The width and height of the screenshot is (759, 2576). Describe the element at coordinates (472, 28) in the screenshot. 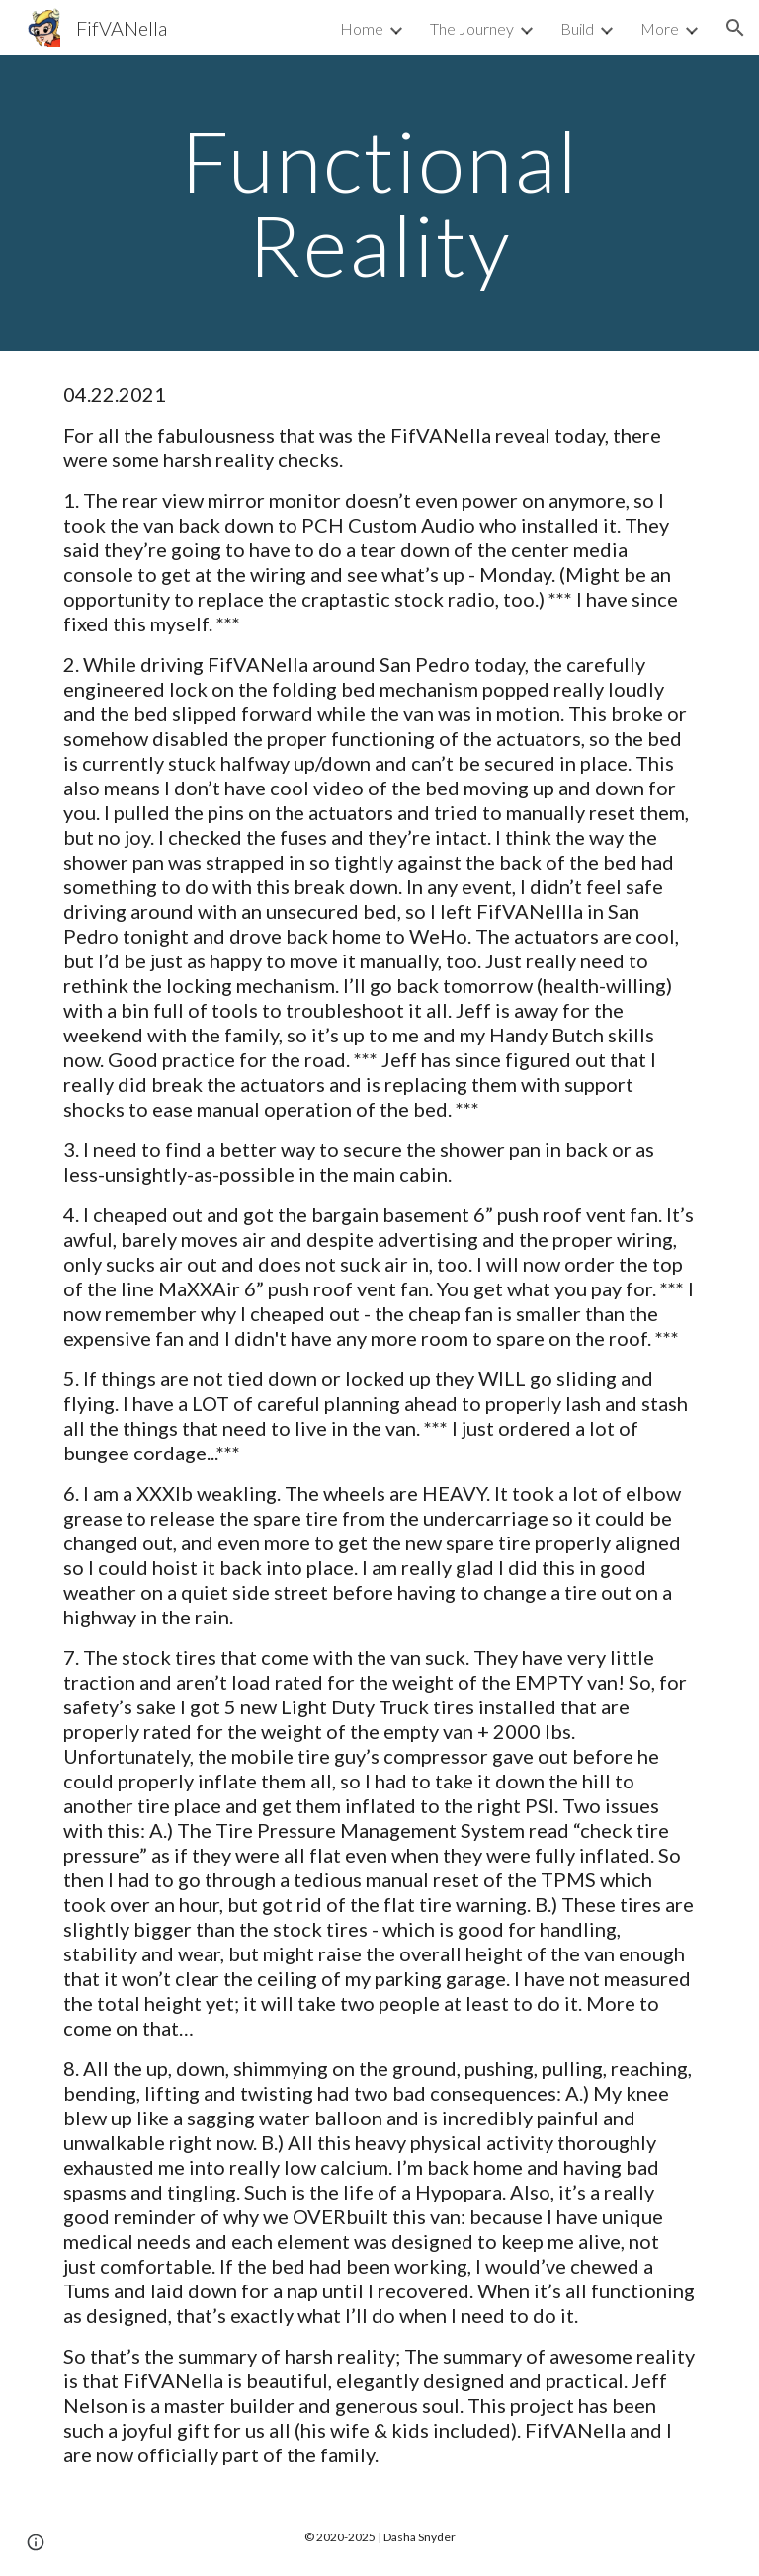

I see `The Journey [link]` at that location.